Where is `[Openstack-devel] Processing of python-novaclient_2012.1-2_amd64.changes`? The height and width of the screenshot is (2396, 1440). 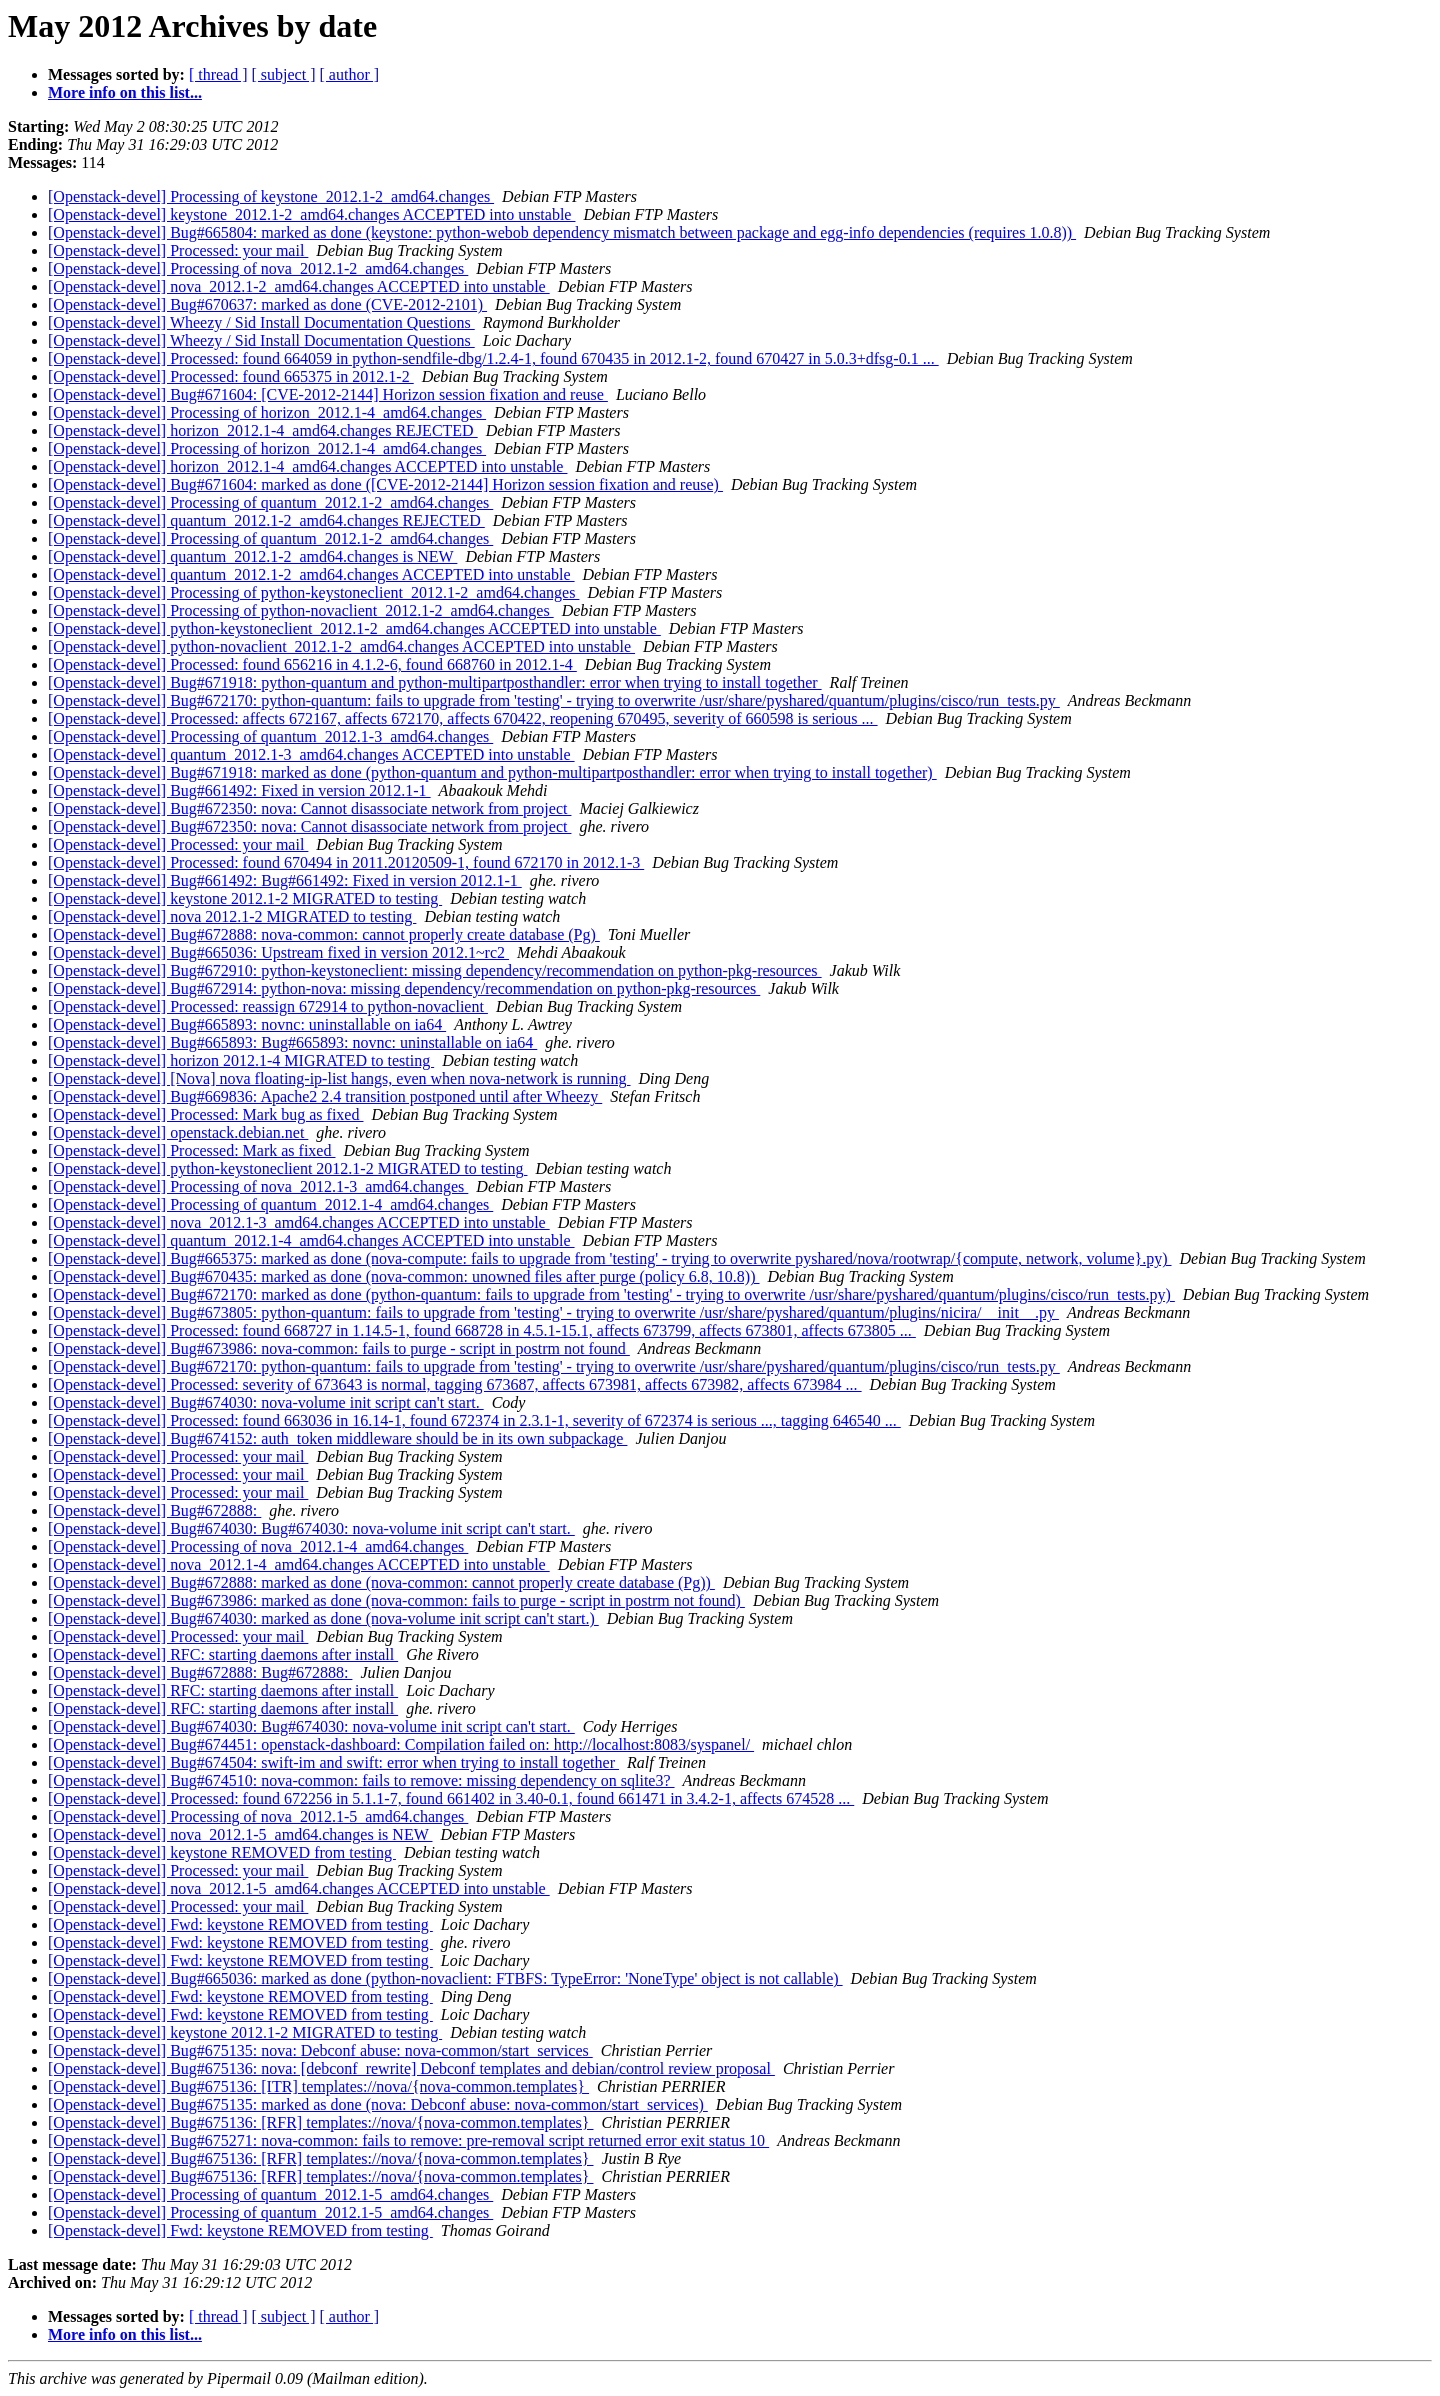
[Openstack-devel] Processing of python-novaclient_2012.1-2_amd64.changes is located at coordinates (301, 610).